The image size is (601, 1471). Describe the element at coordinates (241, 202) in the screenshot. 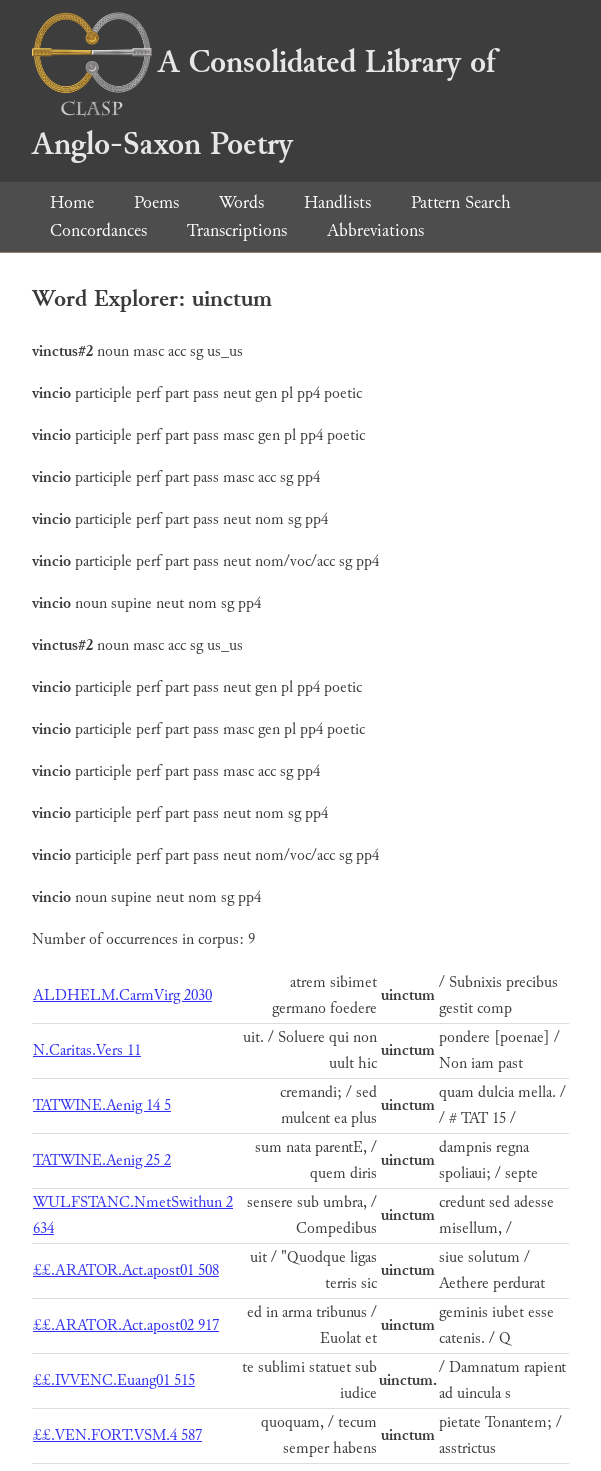

I see `Words` at that location.